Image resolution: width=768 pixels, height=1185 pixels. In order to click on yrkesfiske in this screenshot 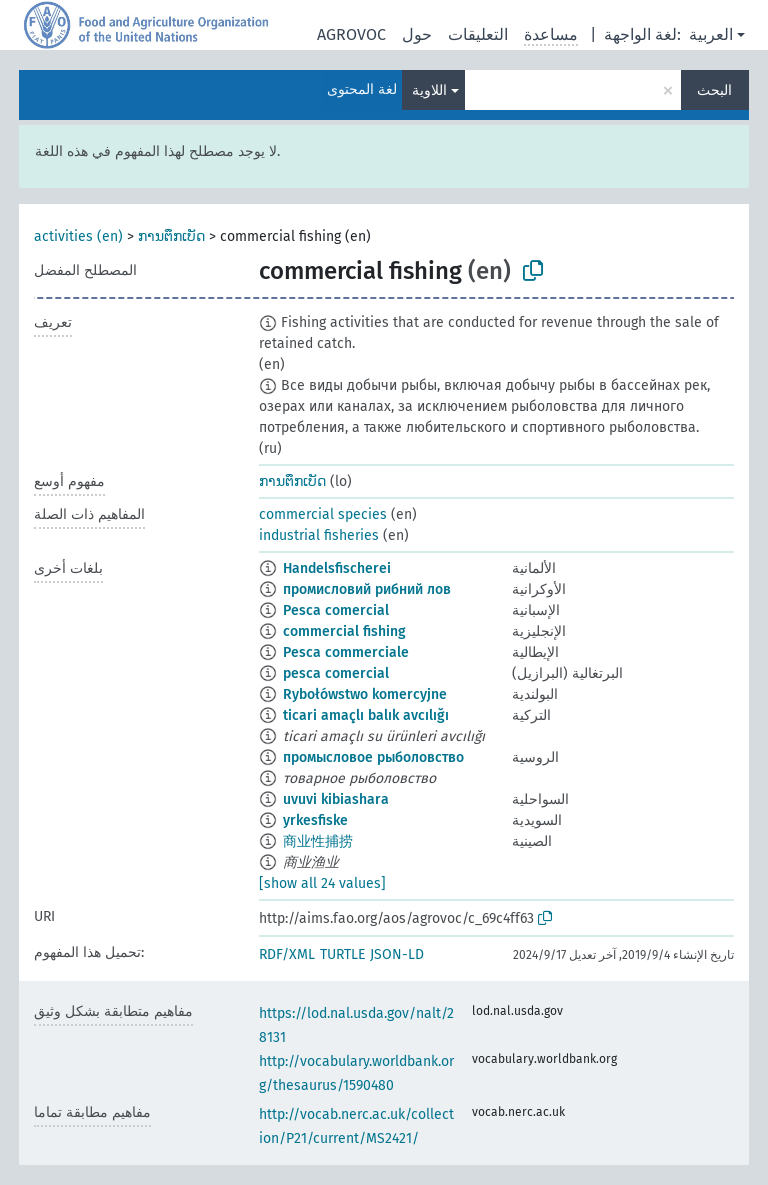, I will do `click(315, 820)`.